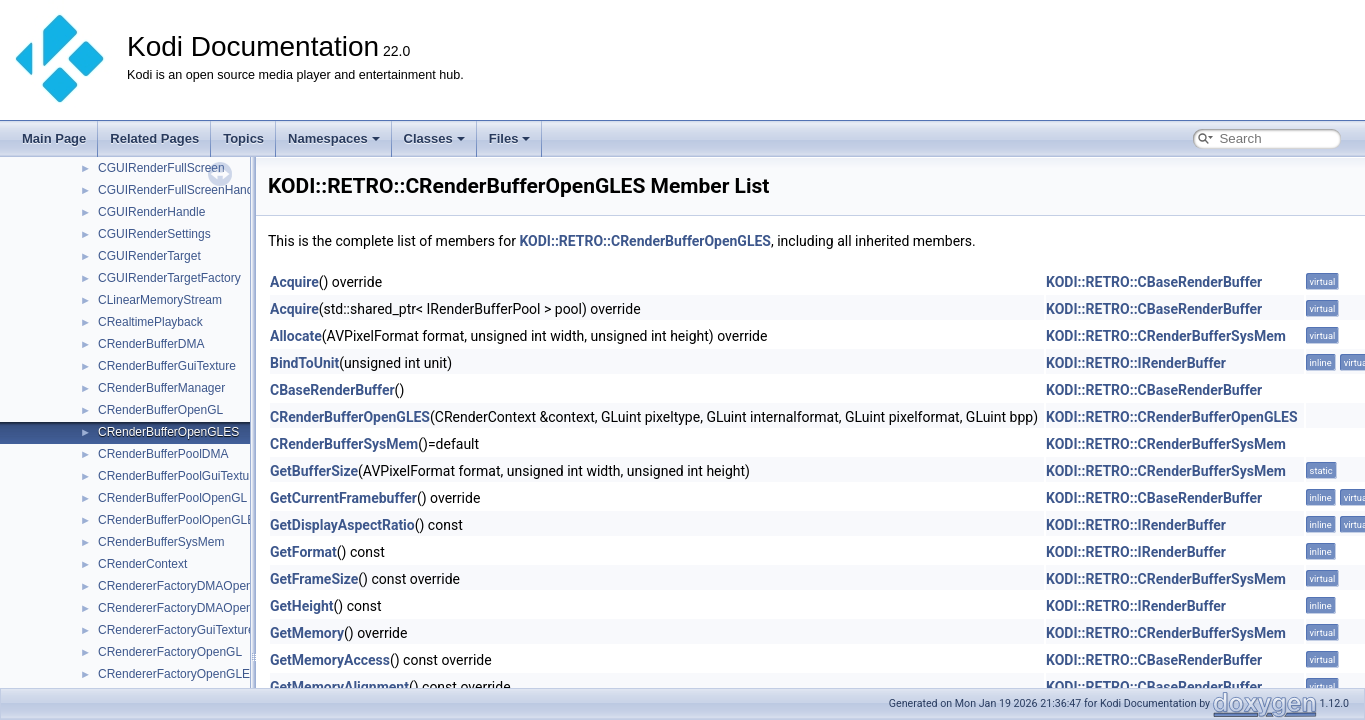  What do you see at coordinates (1154, 282) in the screenshot?
I see `KODI::RETRO::CBaseRenderBuffer` at bounding box center [1154, 282].